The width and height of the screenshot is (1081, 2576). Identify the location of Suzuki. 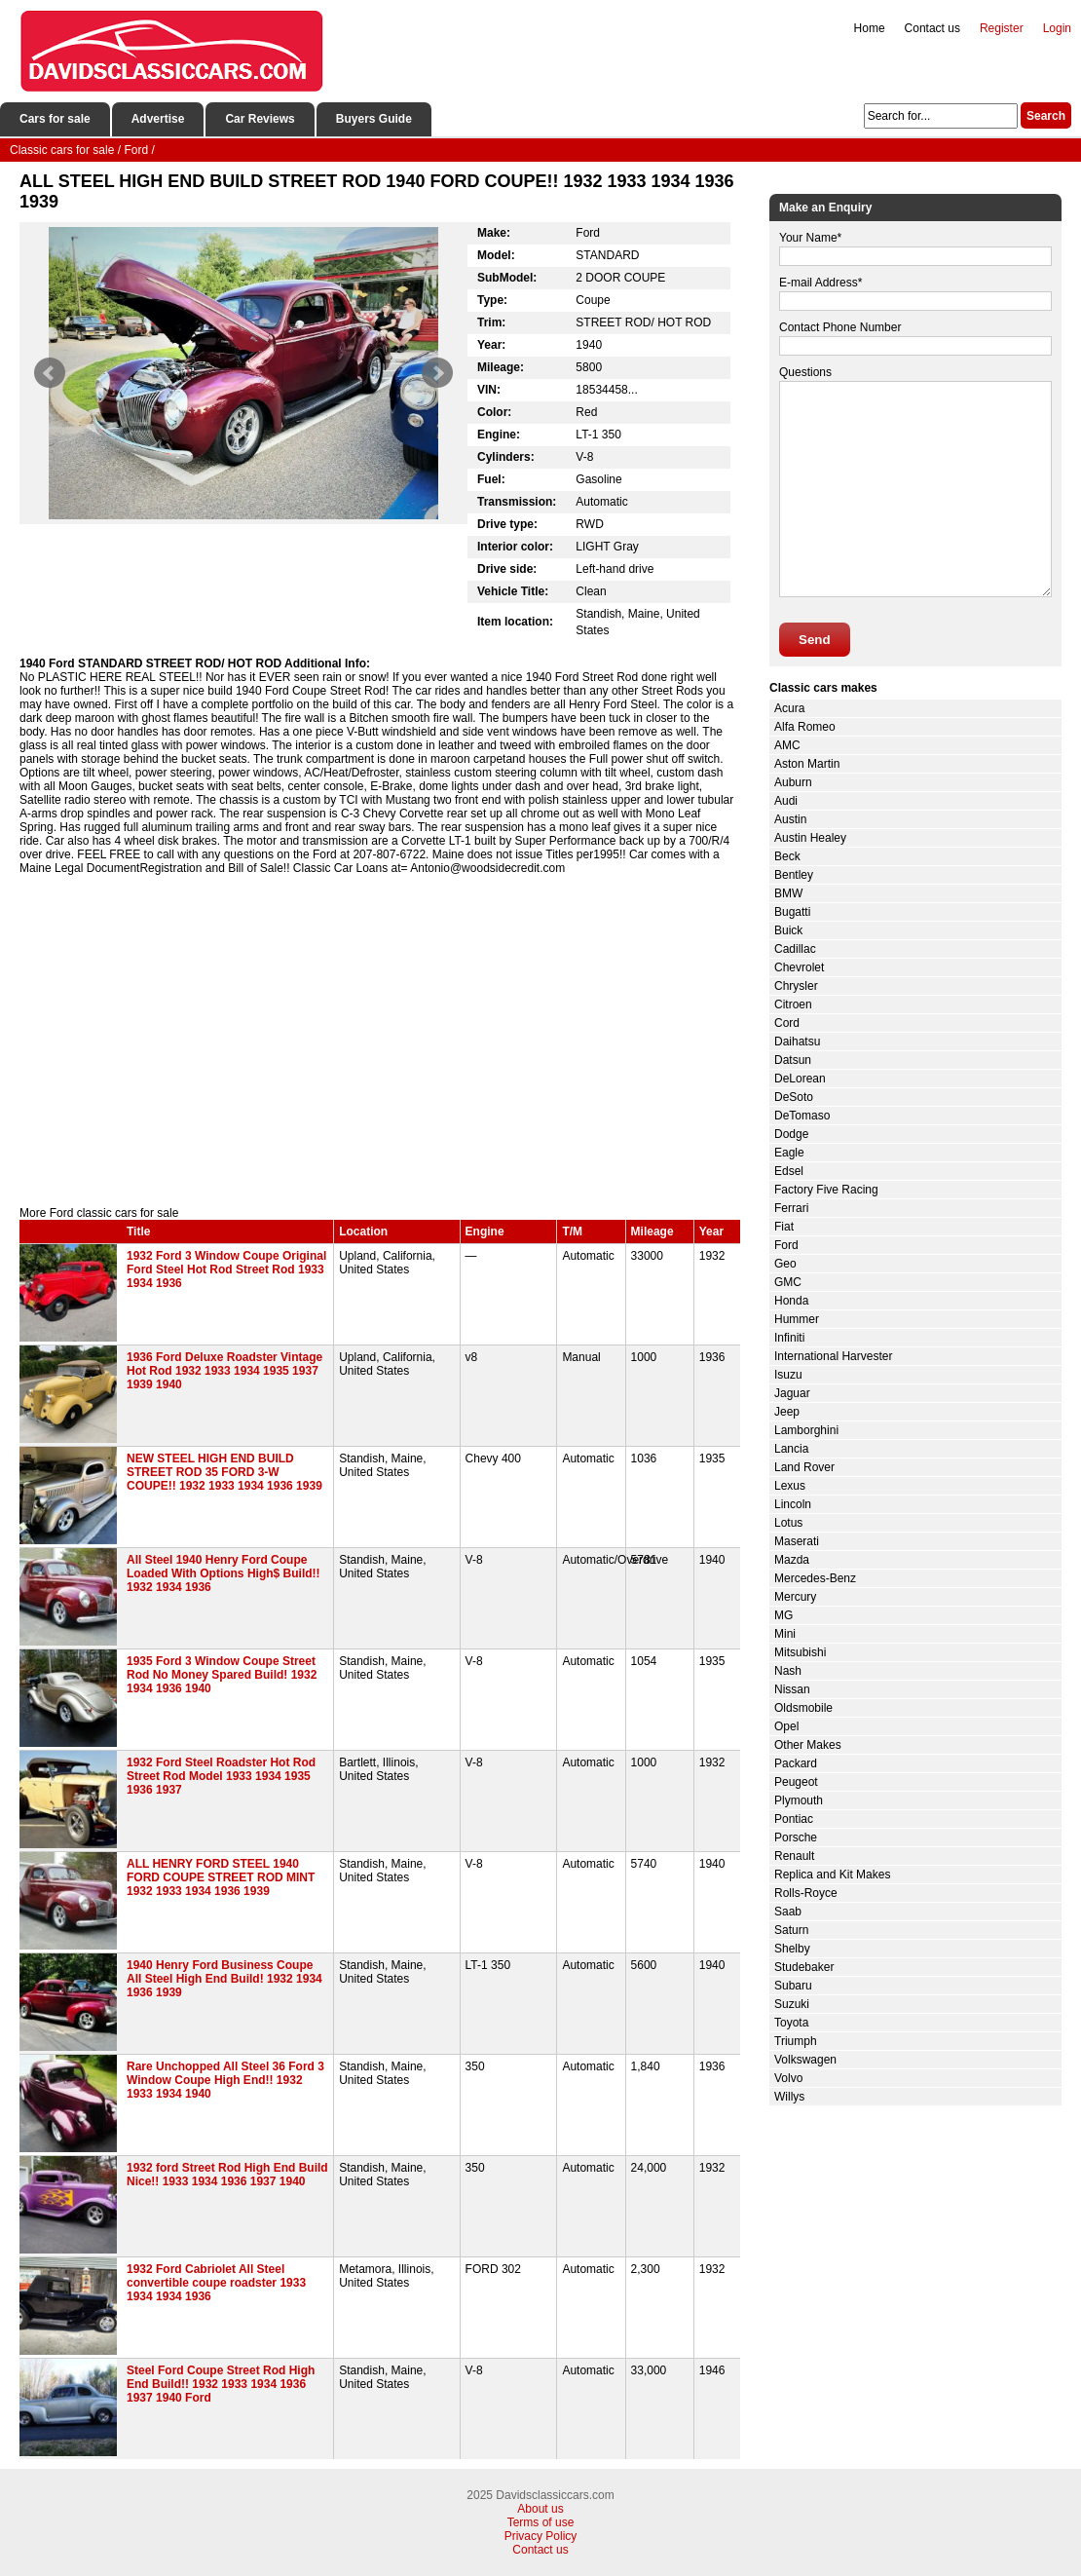
(791, 2004).